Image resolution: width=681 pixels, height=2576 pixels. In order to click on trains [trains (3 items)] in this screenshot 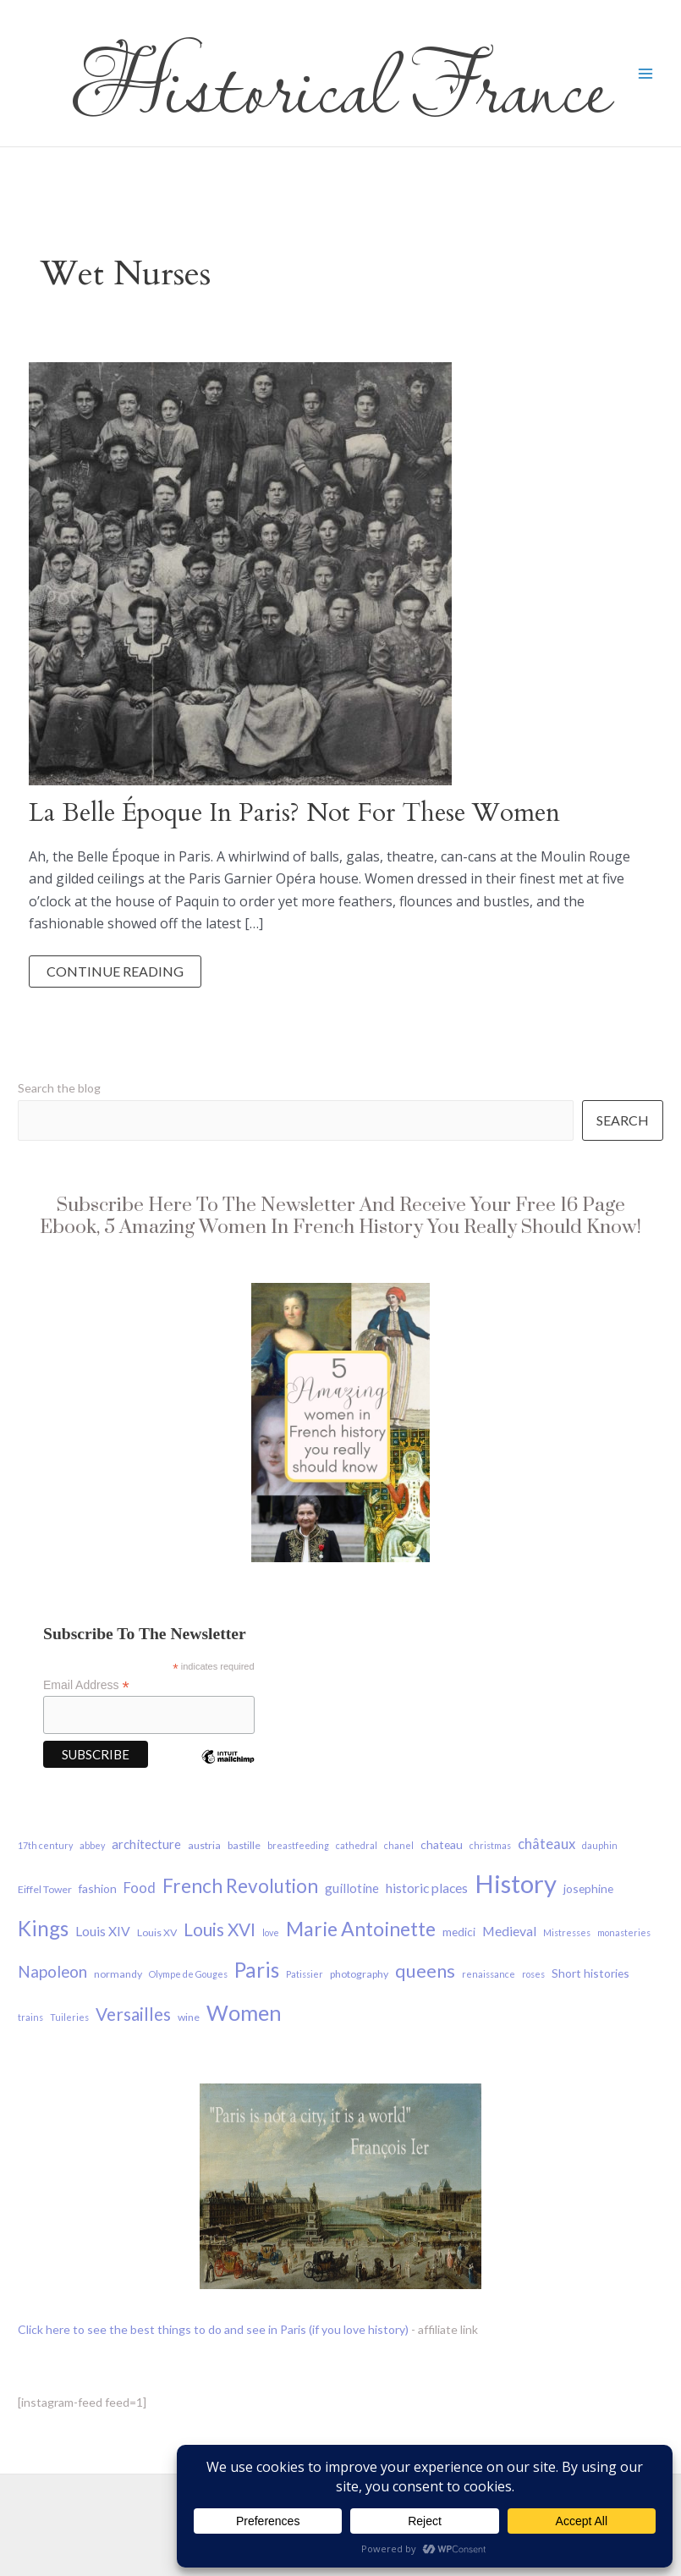, I will do `click(30, 2017)`.